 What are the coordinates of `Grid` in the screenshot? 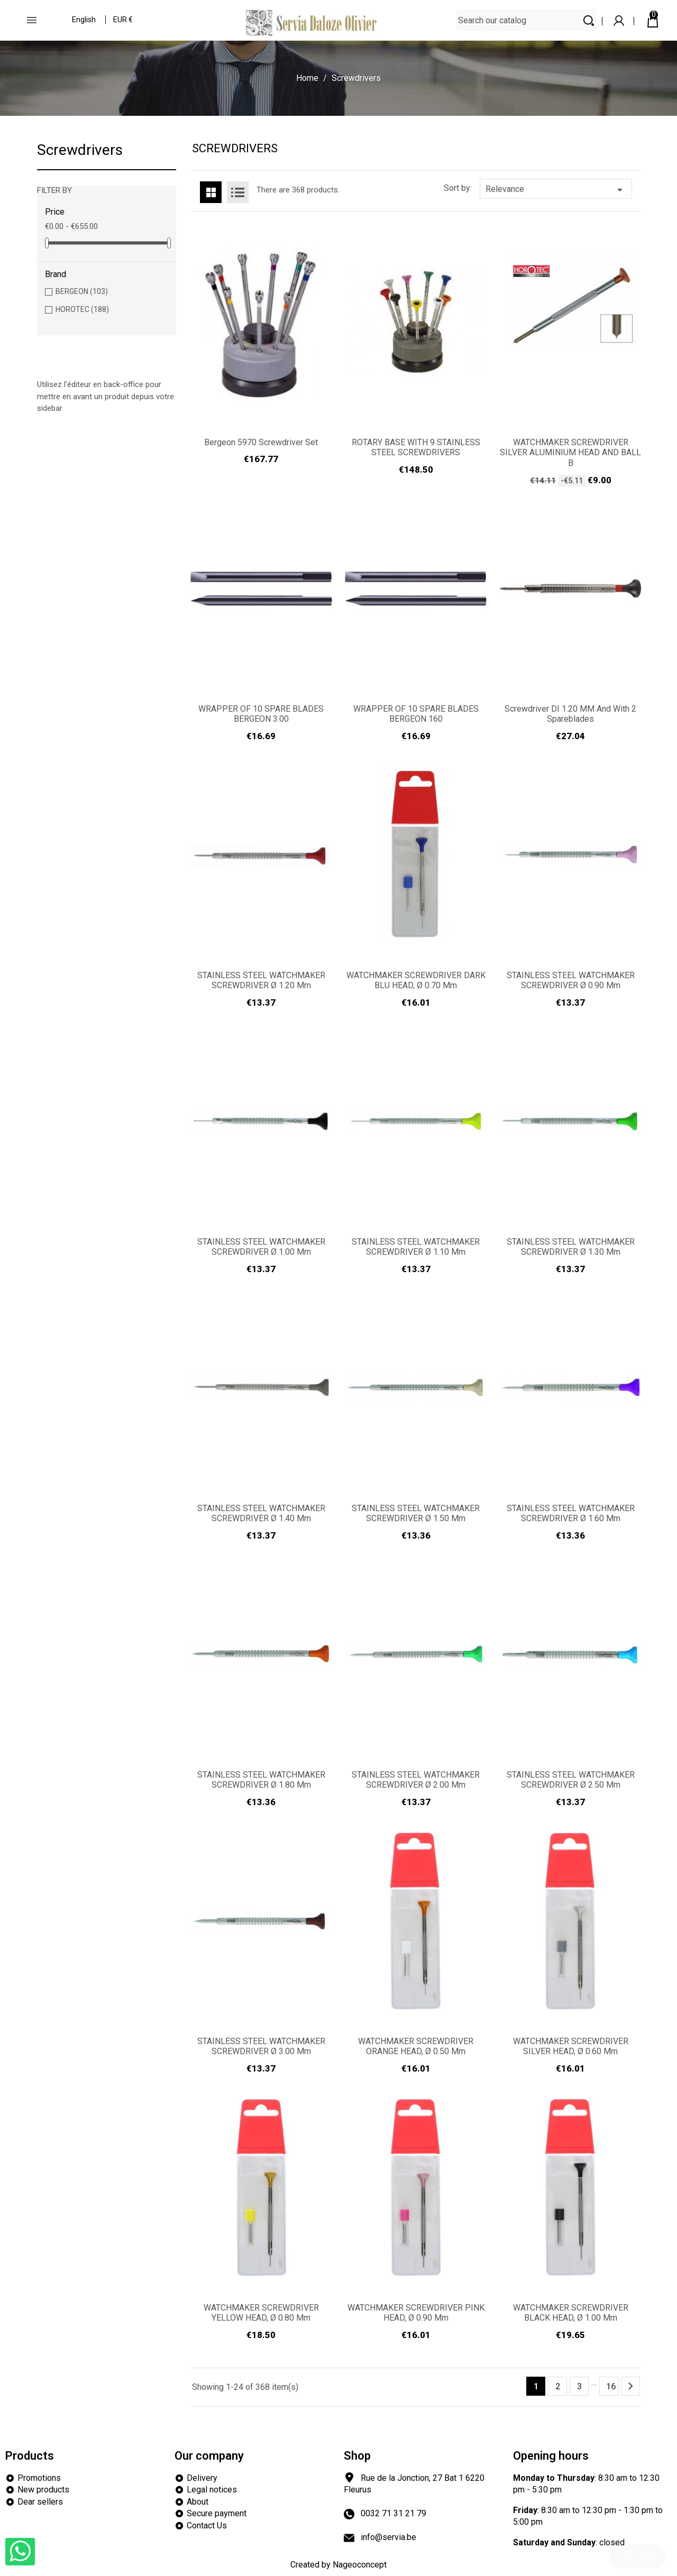 It's located at (211, 192).